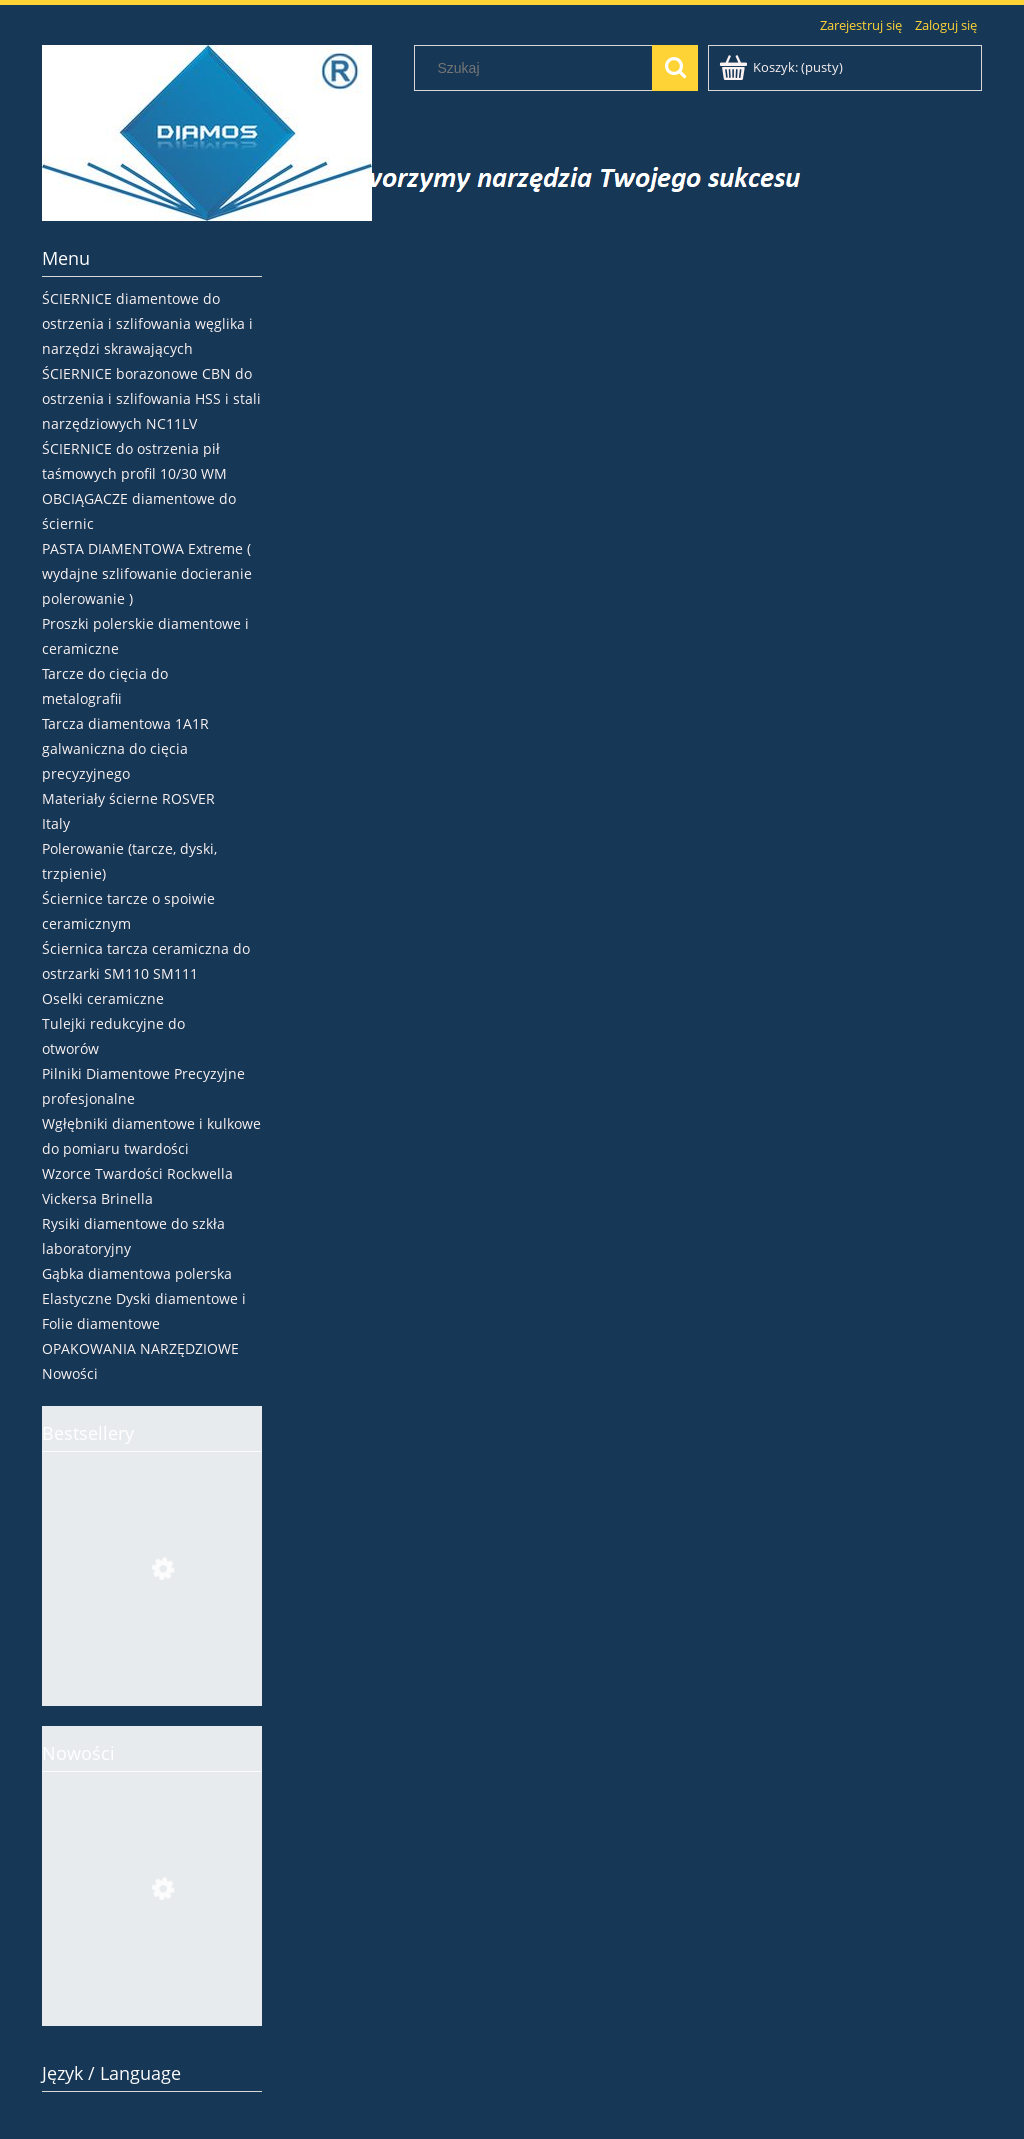  I want to click on Tarcza diamentowa 1A1R galwaniczna do cięcia precyzyjnego, so click(125, 748).